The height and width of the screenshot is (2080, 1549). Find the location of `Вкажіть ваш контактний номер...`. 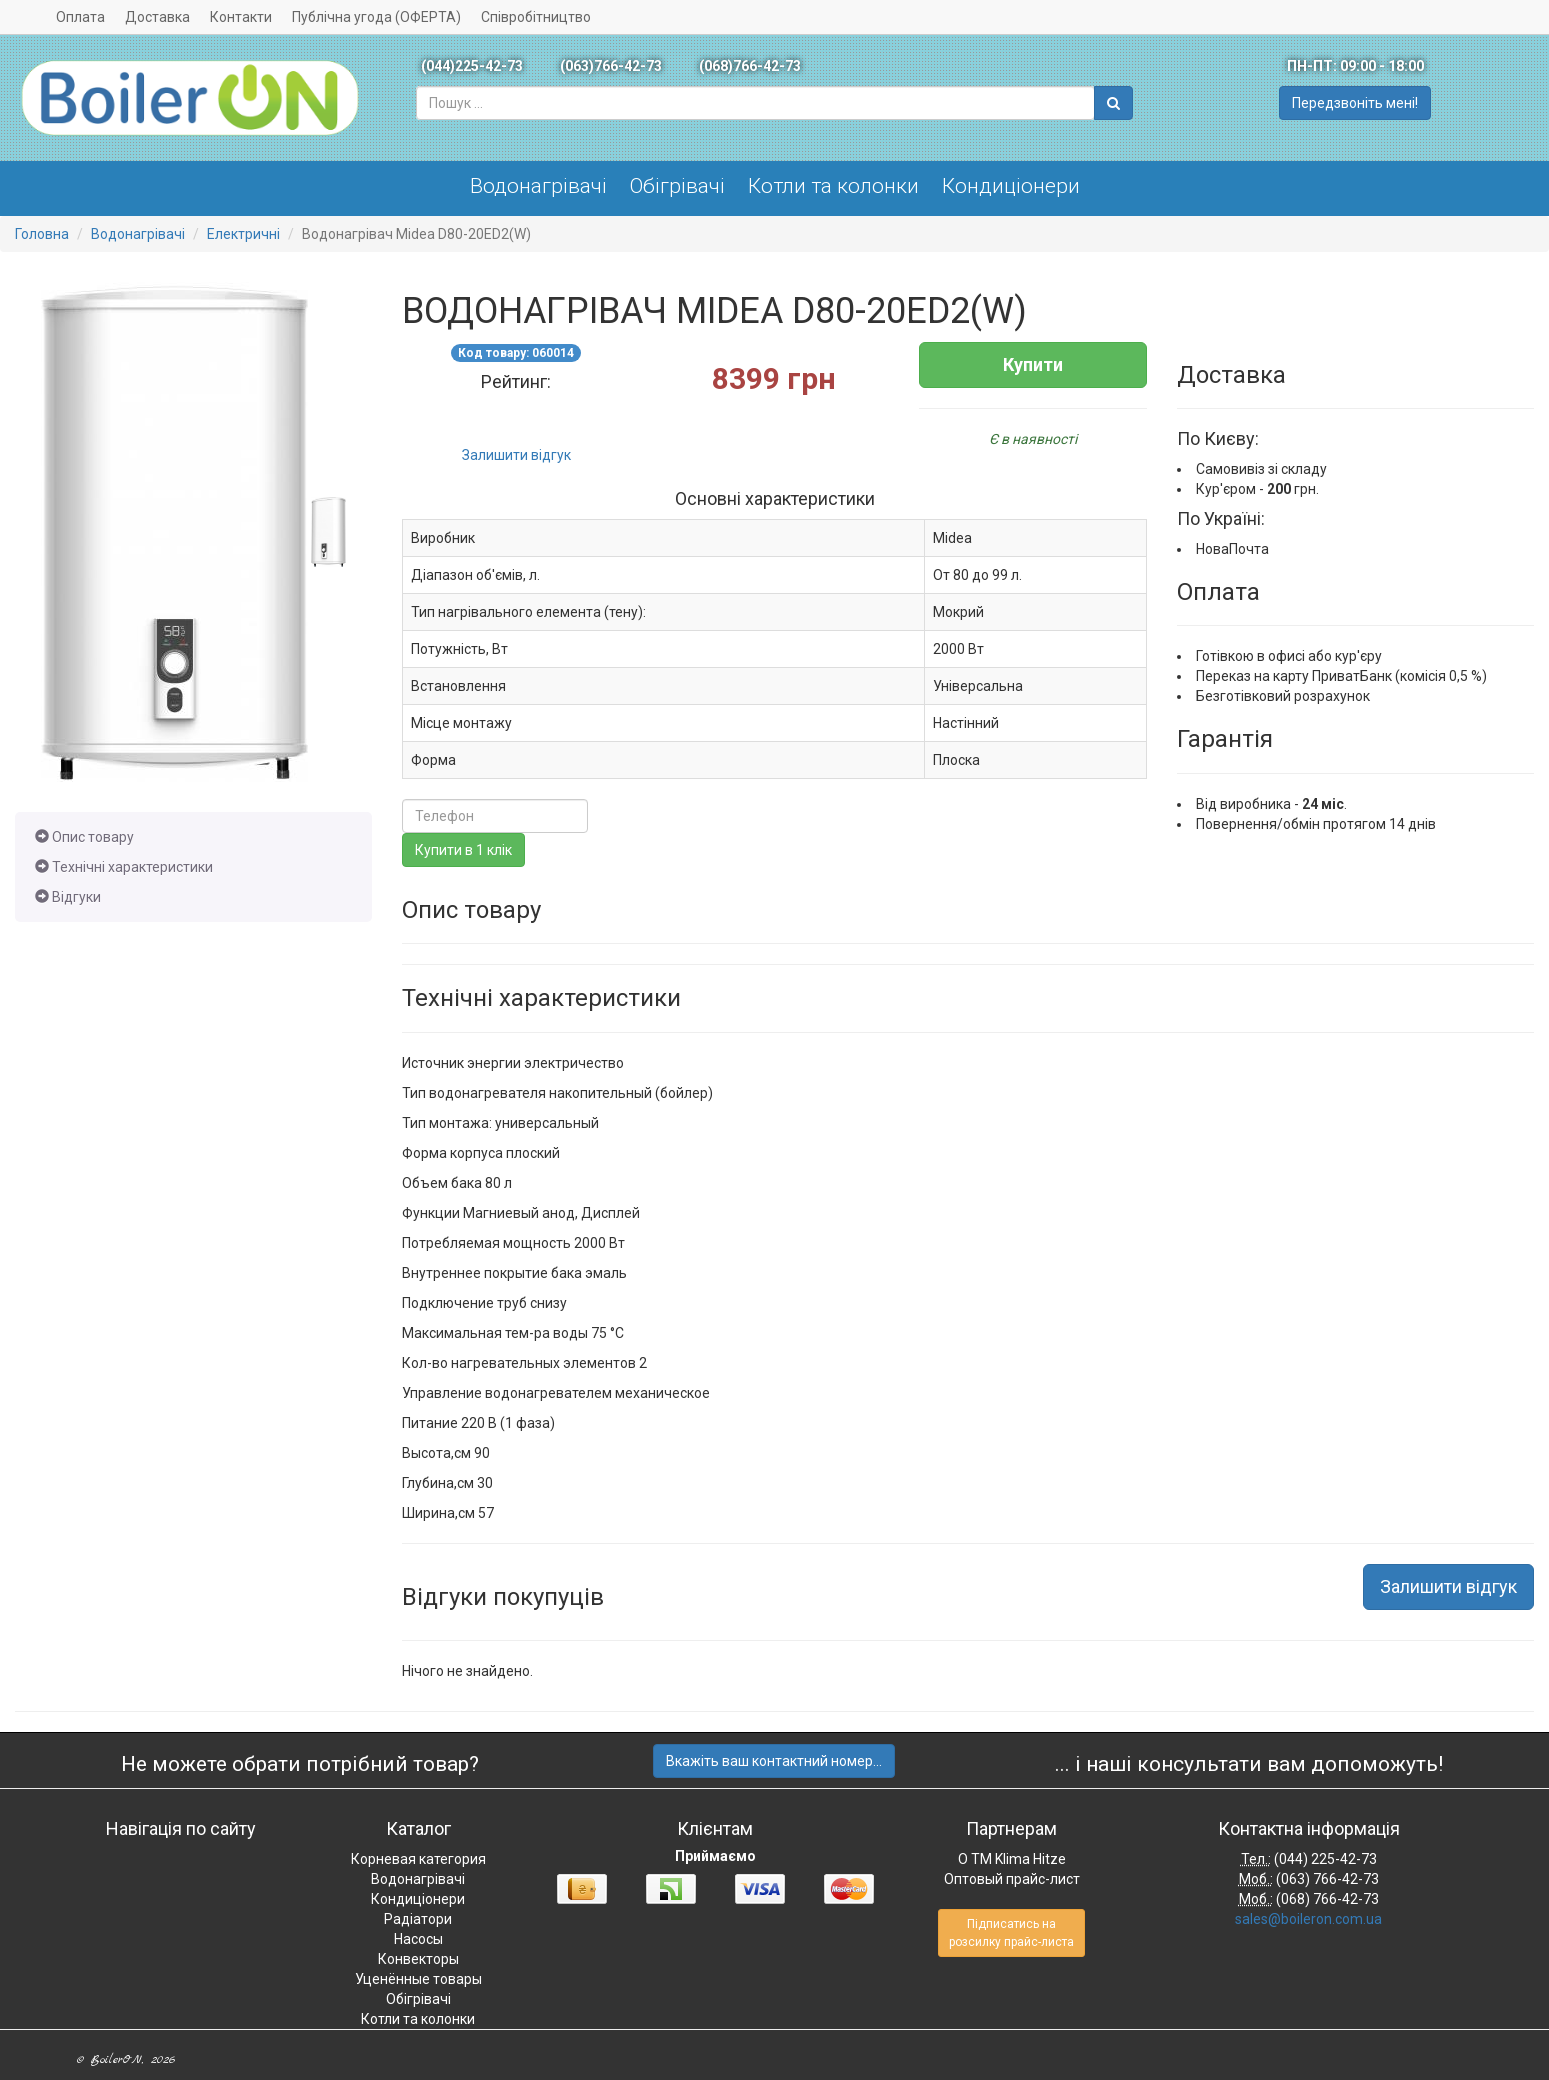

Вкажіть ваш контактний номер... is located at coordinates (774, 1761).